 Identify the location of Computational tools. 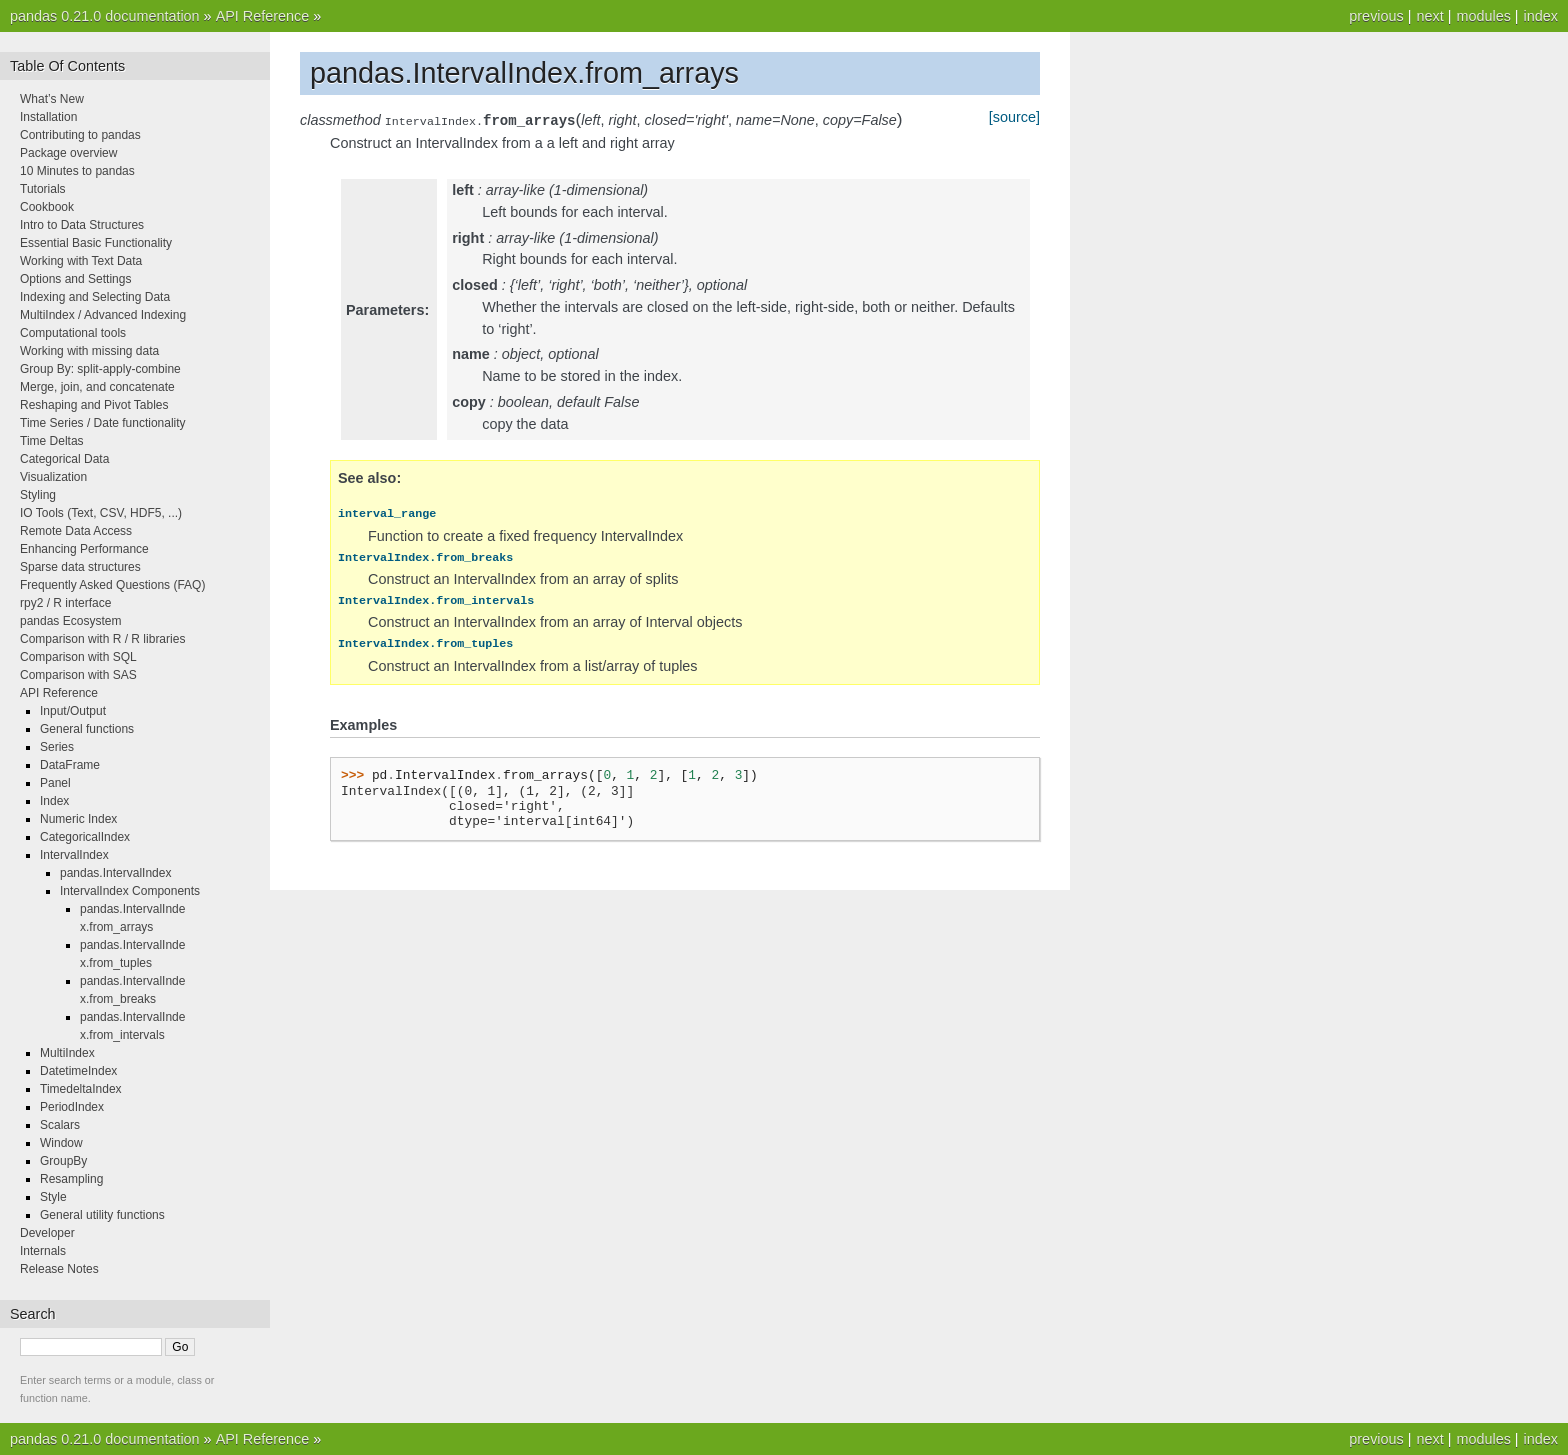
(73, 333).